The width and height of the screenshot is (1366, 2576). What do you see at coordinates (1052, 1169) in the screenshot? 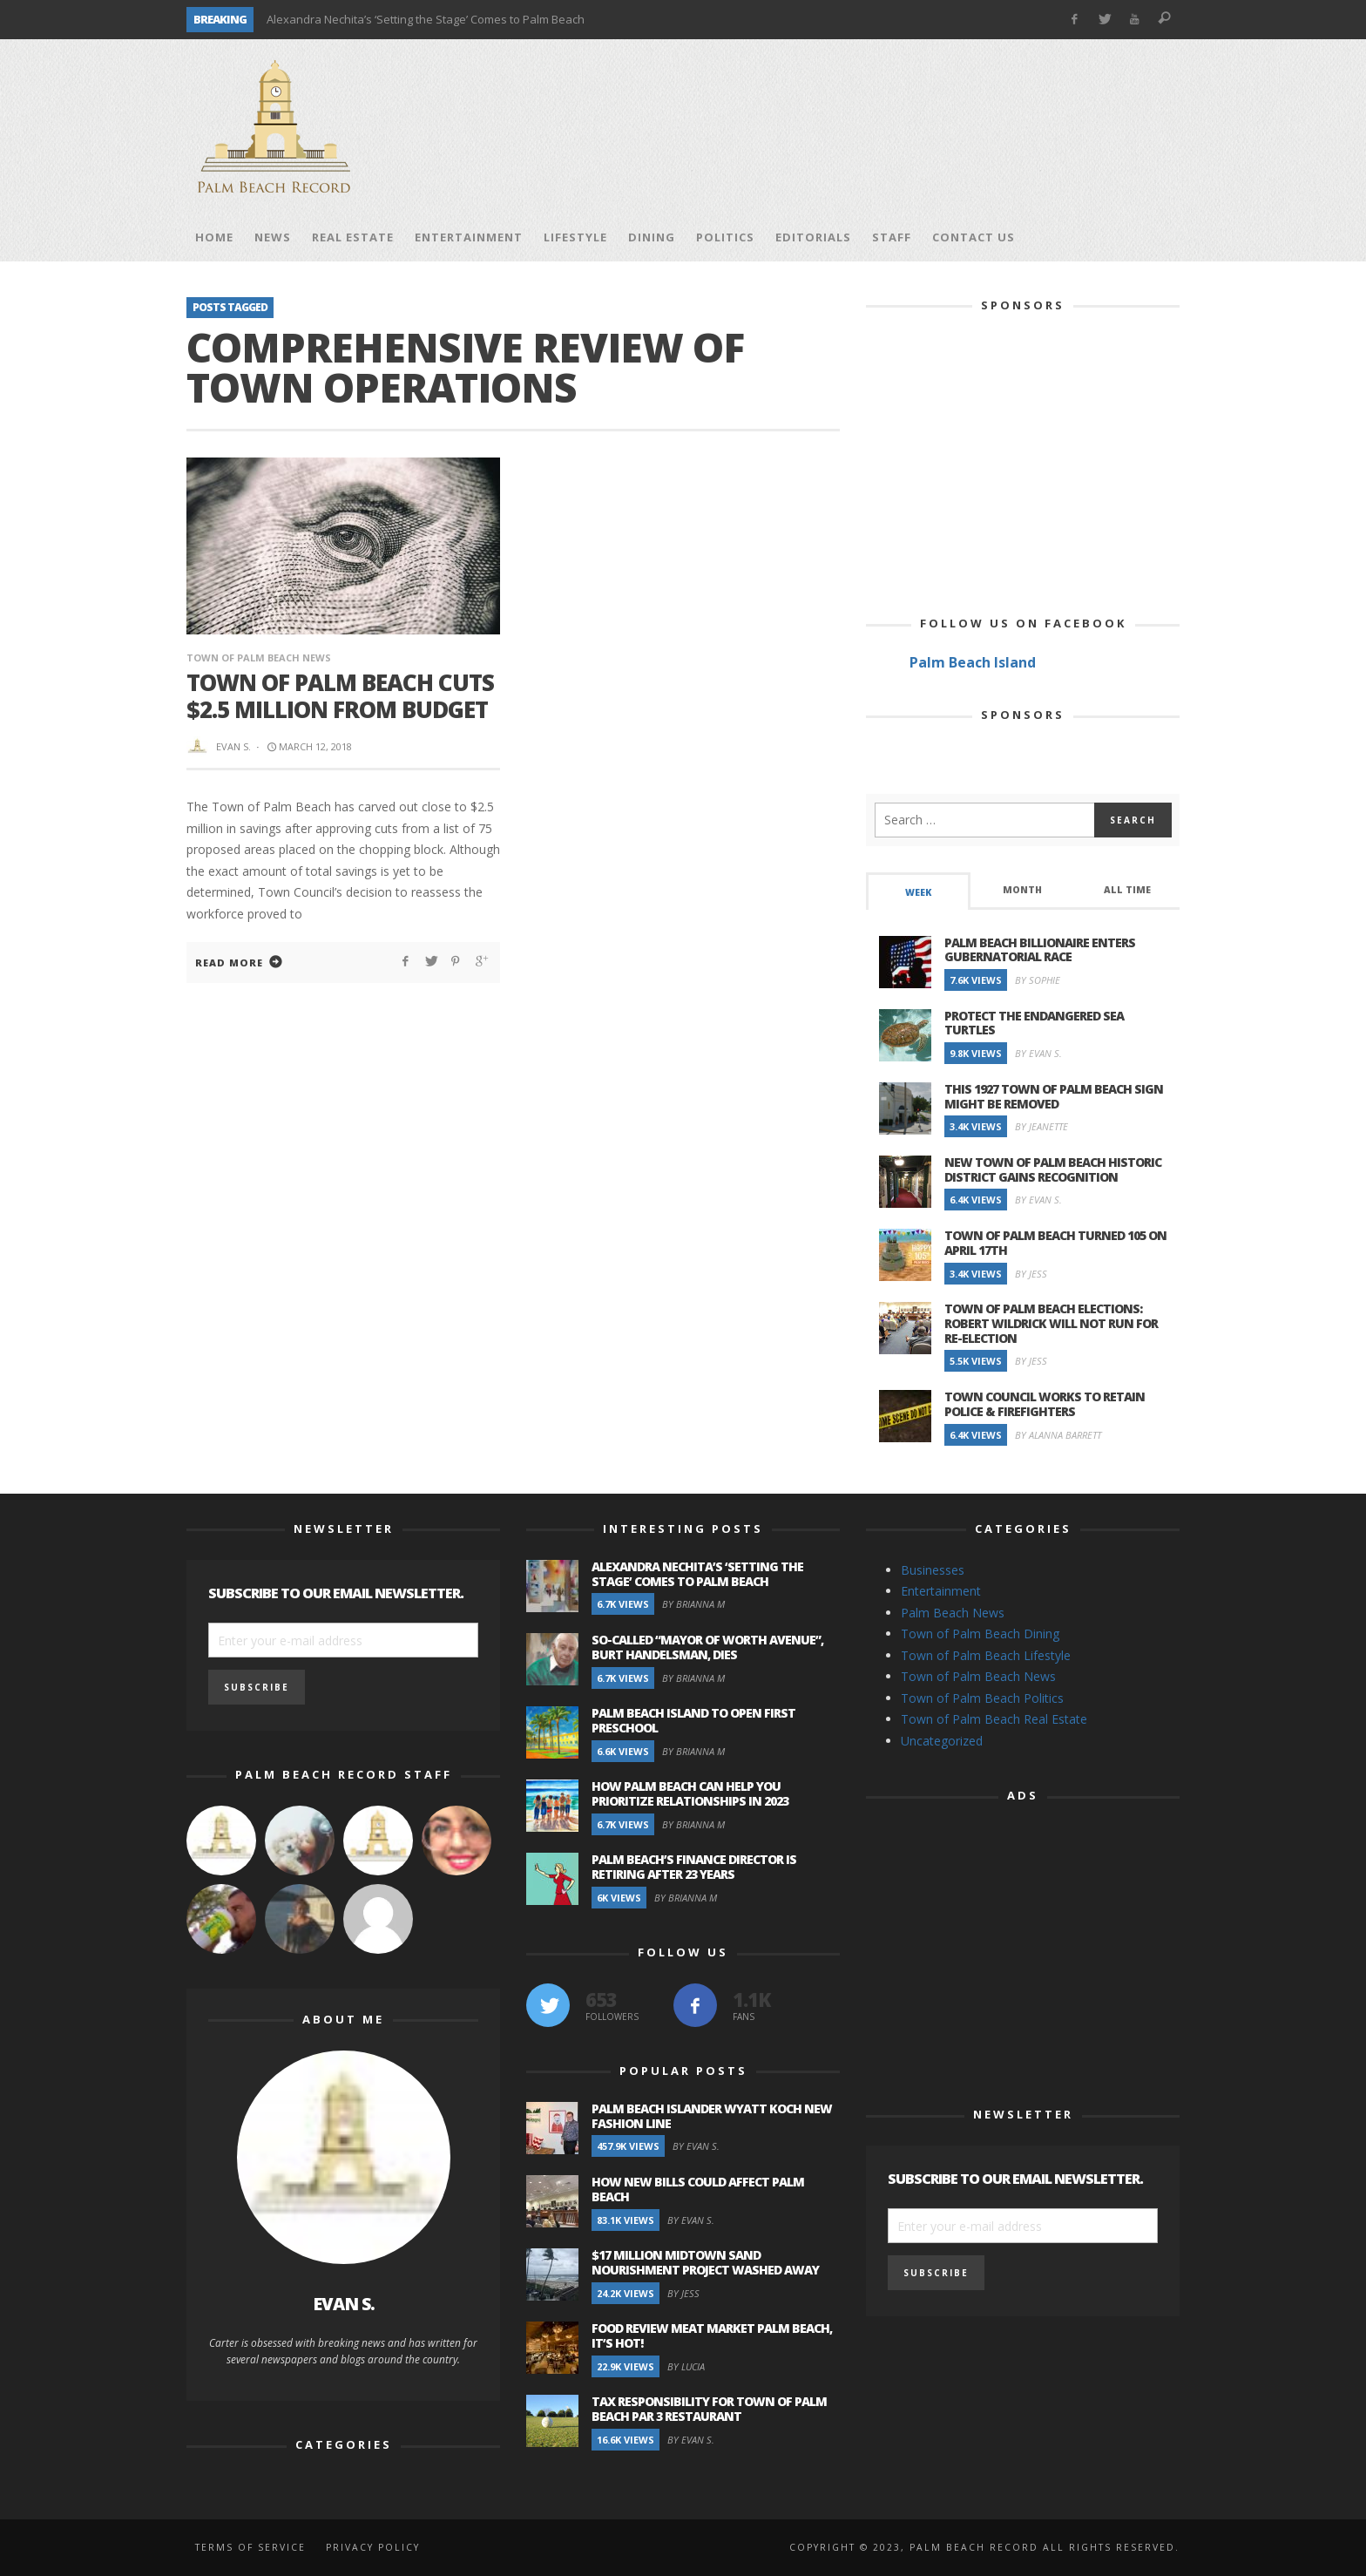
I see `New Town of Palm Beach Historic District Gains Recognition` at bounding box center [1052, 1169].